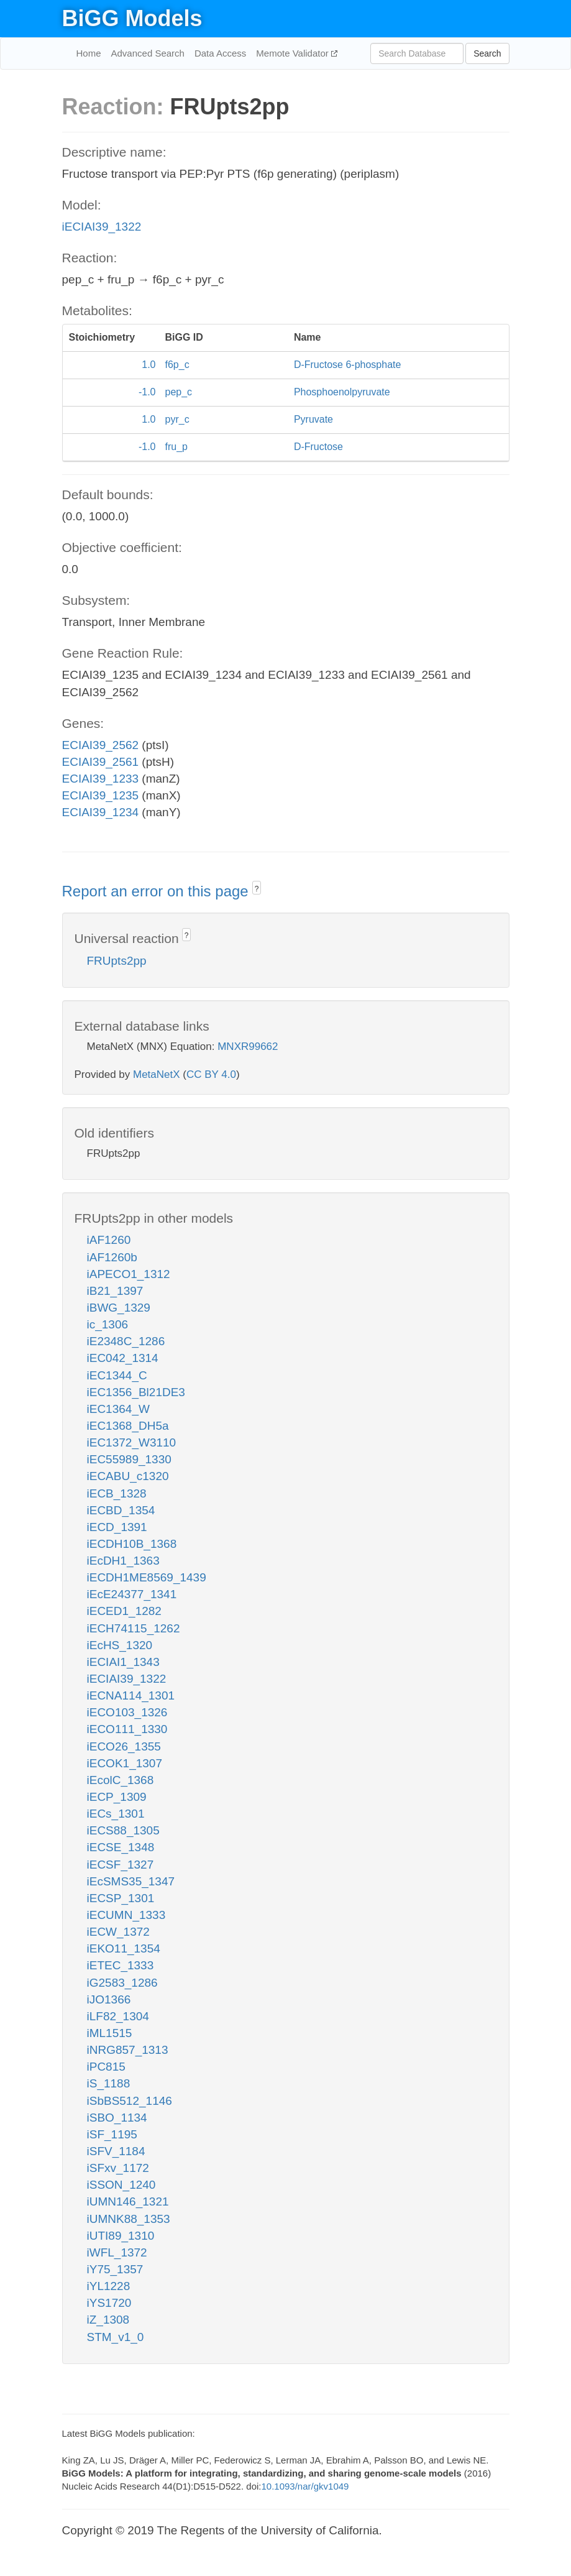 This screenshot has width=571, height=2576. What do you see at coordinates (118, 1307) in the screenshot?
I see `iBWG_1329` at bounding box center [118, 1307].